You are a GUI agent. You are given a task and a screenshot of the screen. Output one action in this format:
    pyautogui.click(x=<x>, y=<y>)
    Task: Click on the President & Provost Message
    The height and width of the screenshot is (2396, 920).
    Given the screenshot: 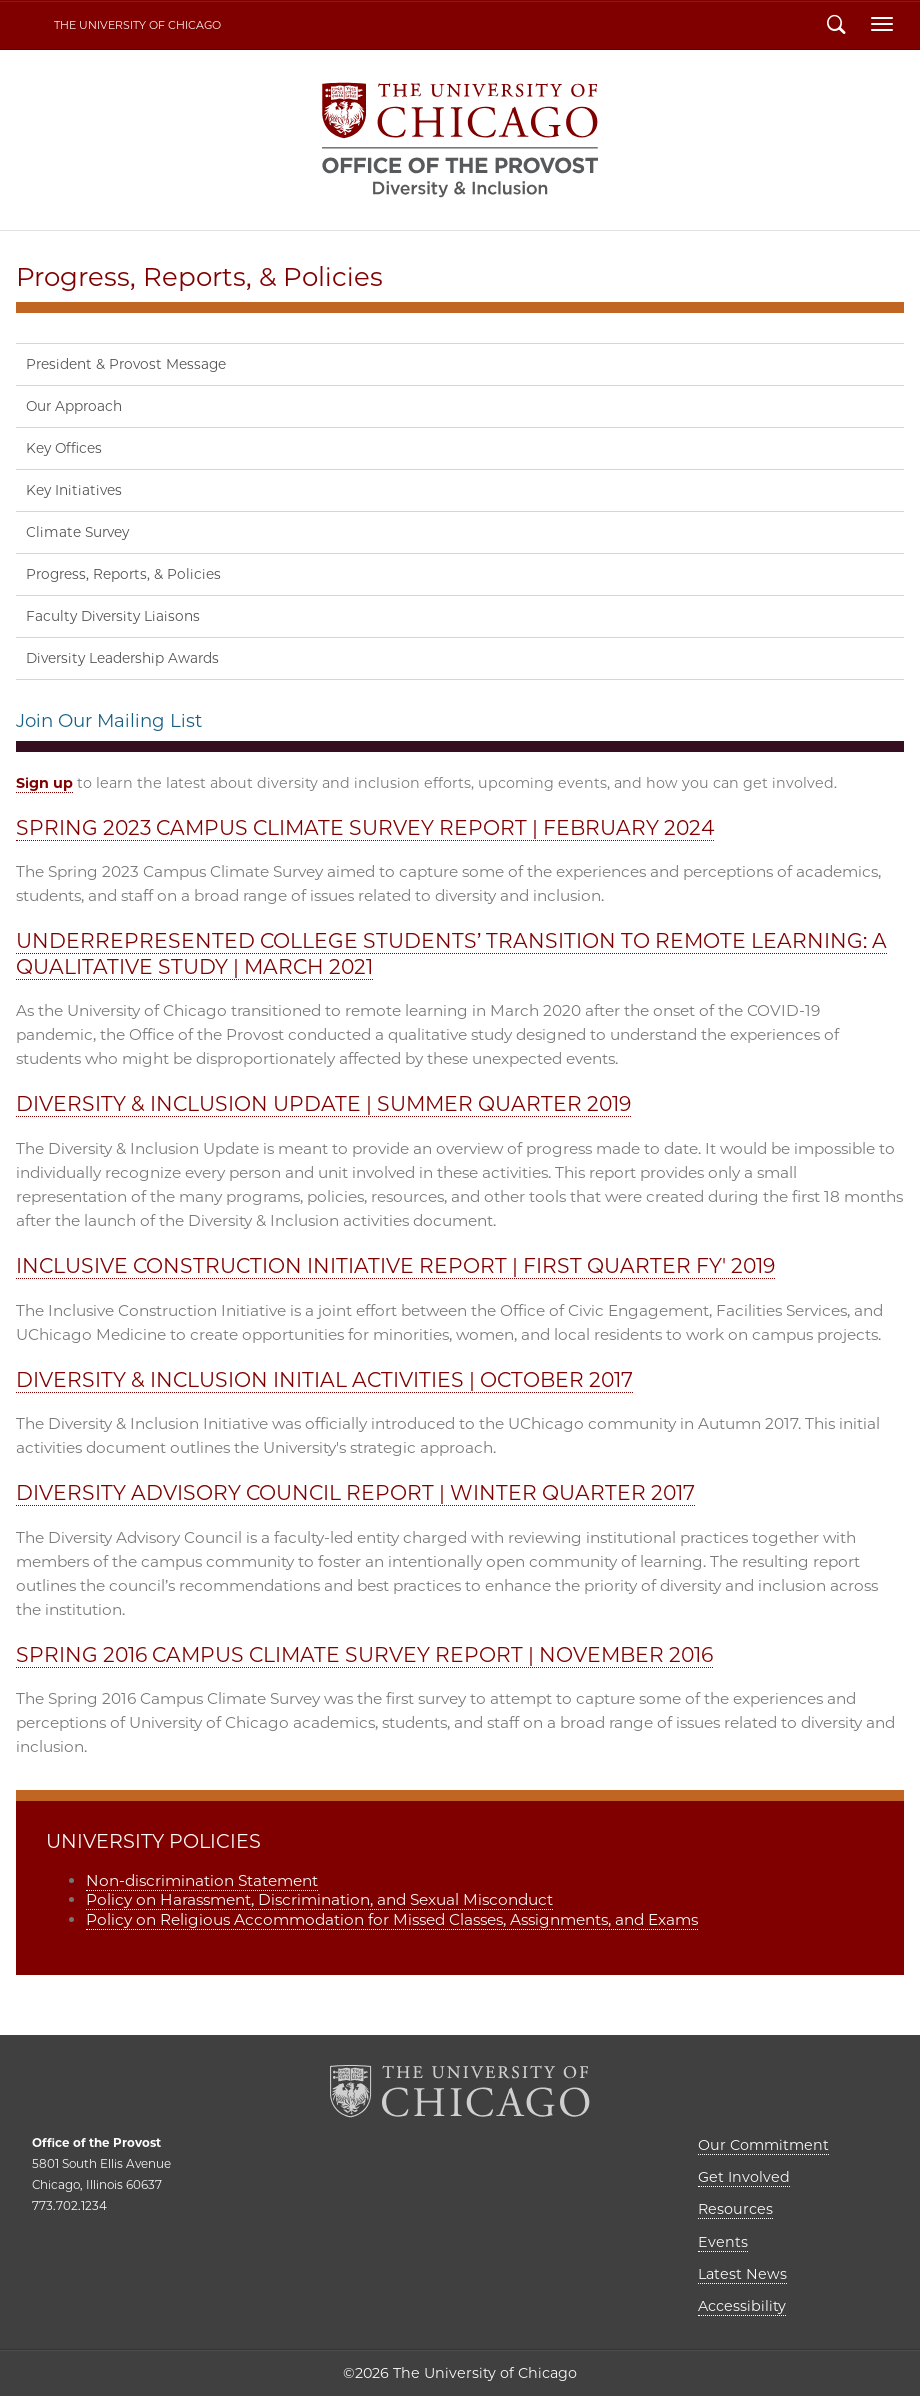 What is the action you would take?
    pyautogui.click(x=126, y=364)
    